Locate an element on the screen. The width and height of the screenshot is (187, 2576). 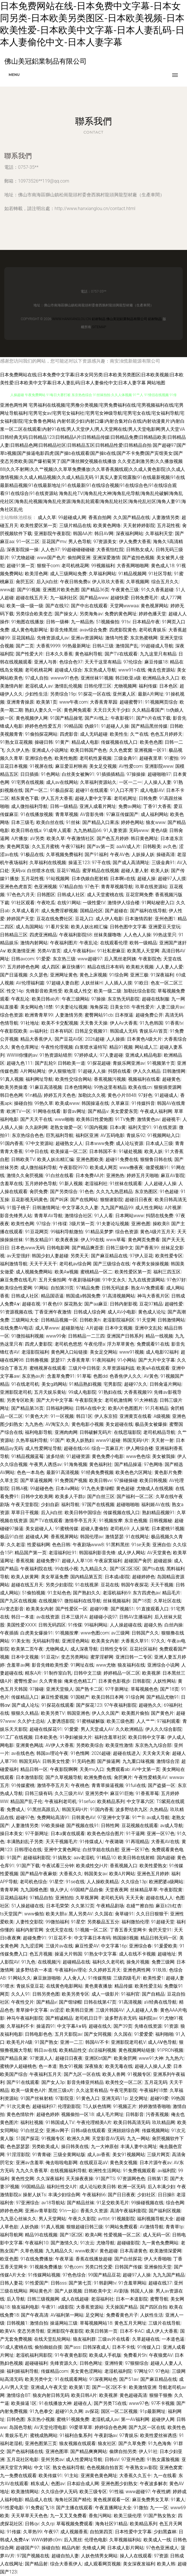
91免费视频观看 is located at coordinates (139, 2170).